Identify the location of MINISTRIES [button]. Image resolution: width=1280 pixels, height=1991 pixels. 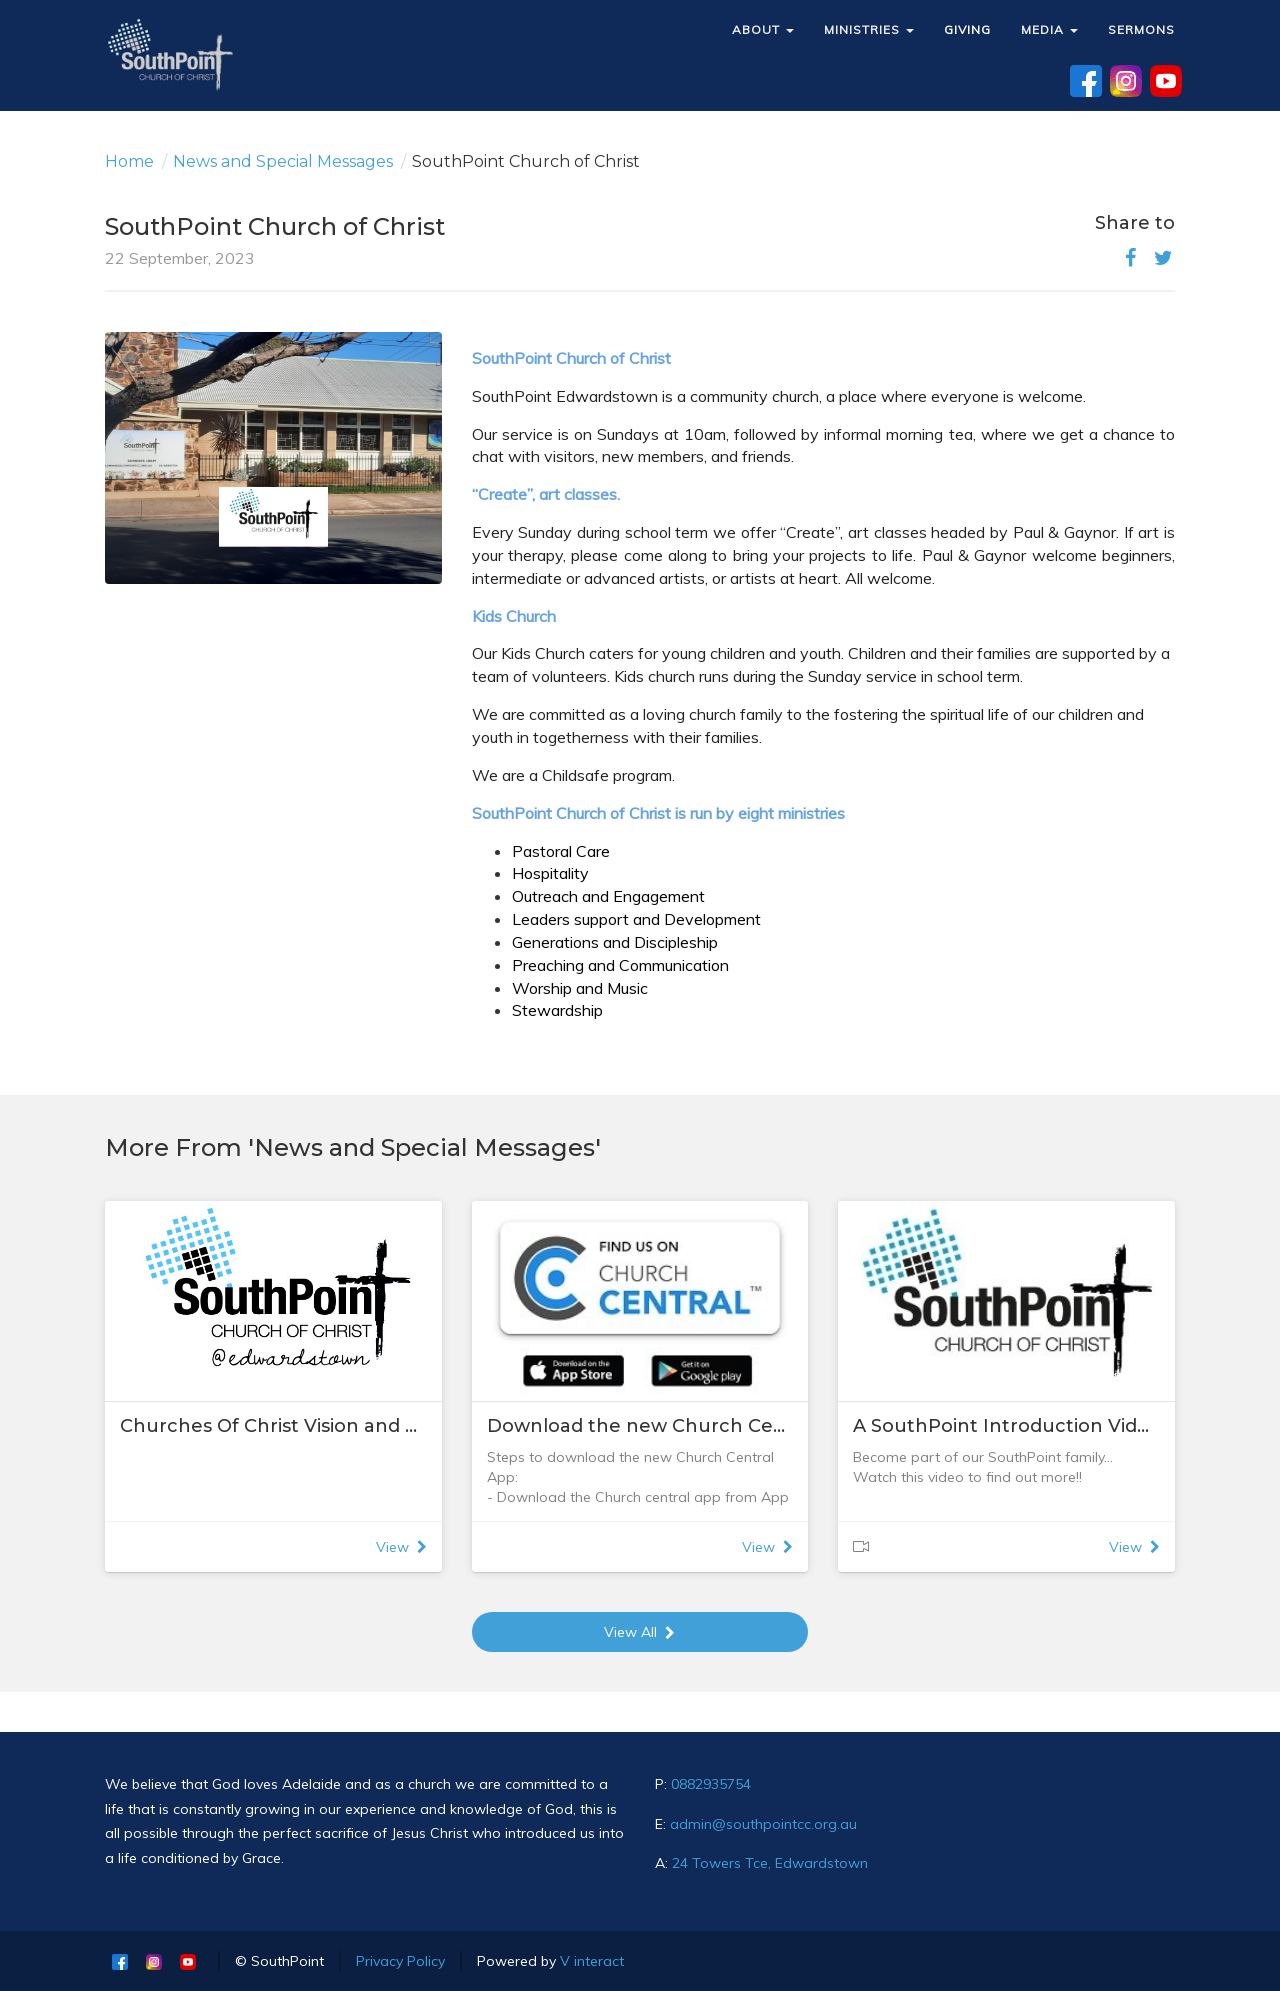
(869, 29).